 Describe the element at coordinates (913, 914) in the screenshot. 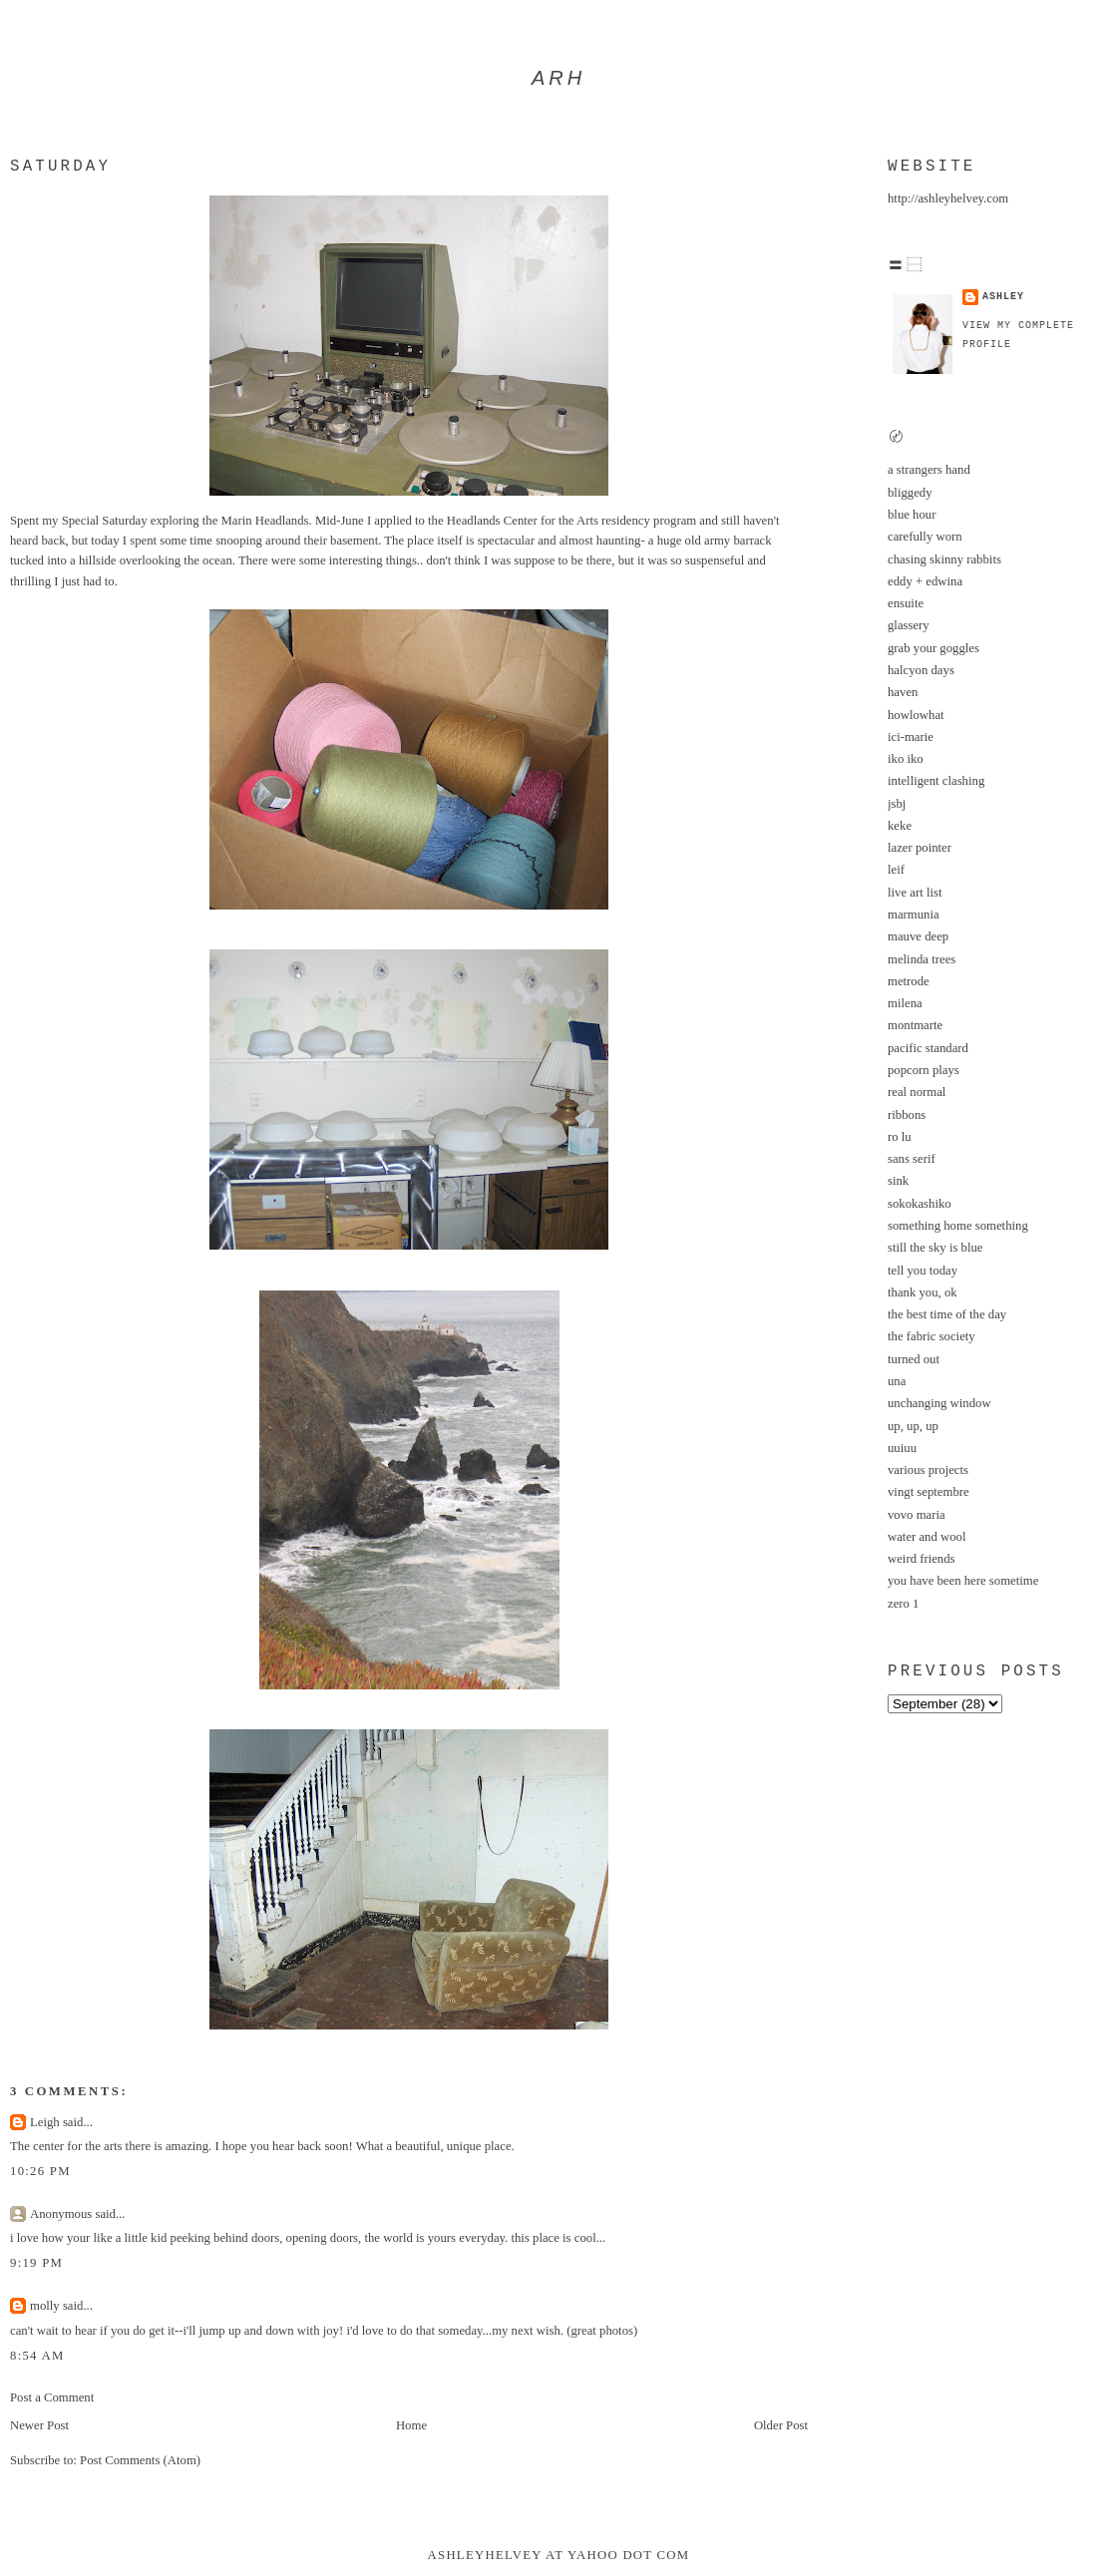

I see `marmunia` at that location.